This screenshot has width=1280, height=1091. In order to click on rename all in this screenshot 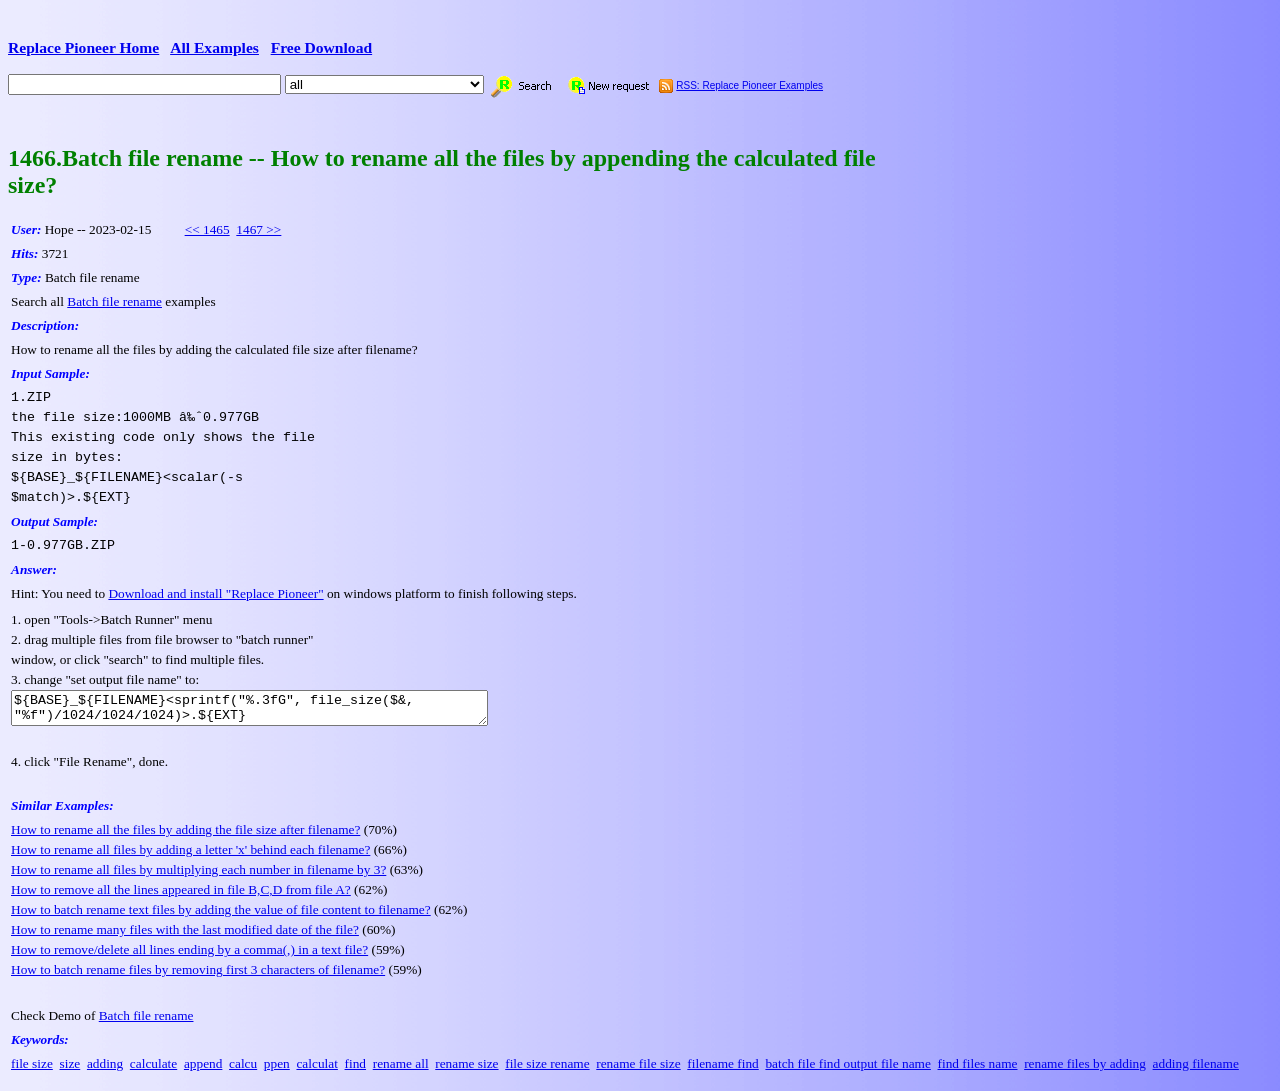, I will do `click(401, 1069)`.